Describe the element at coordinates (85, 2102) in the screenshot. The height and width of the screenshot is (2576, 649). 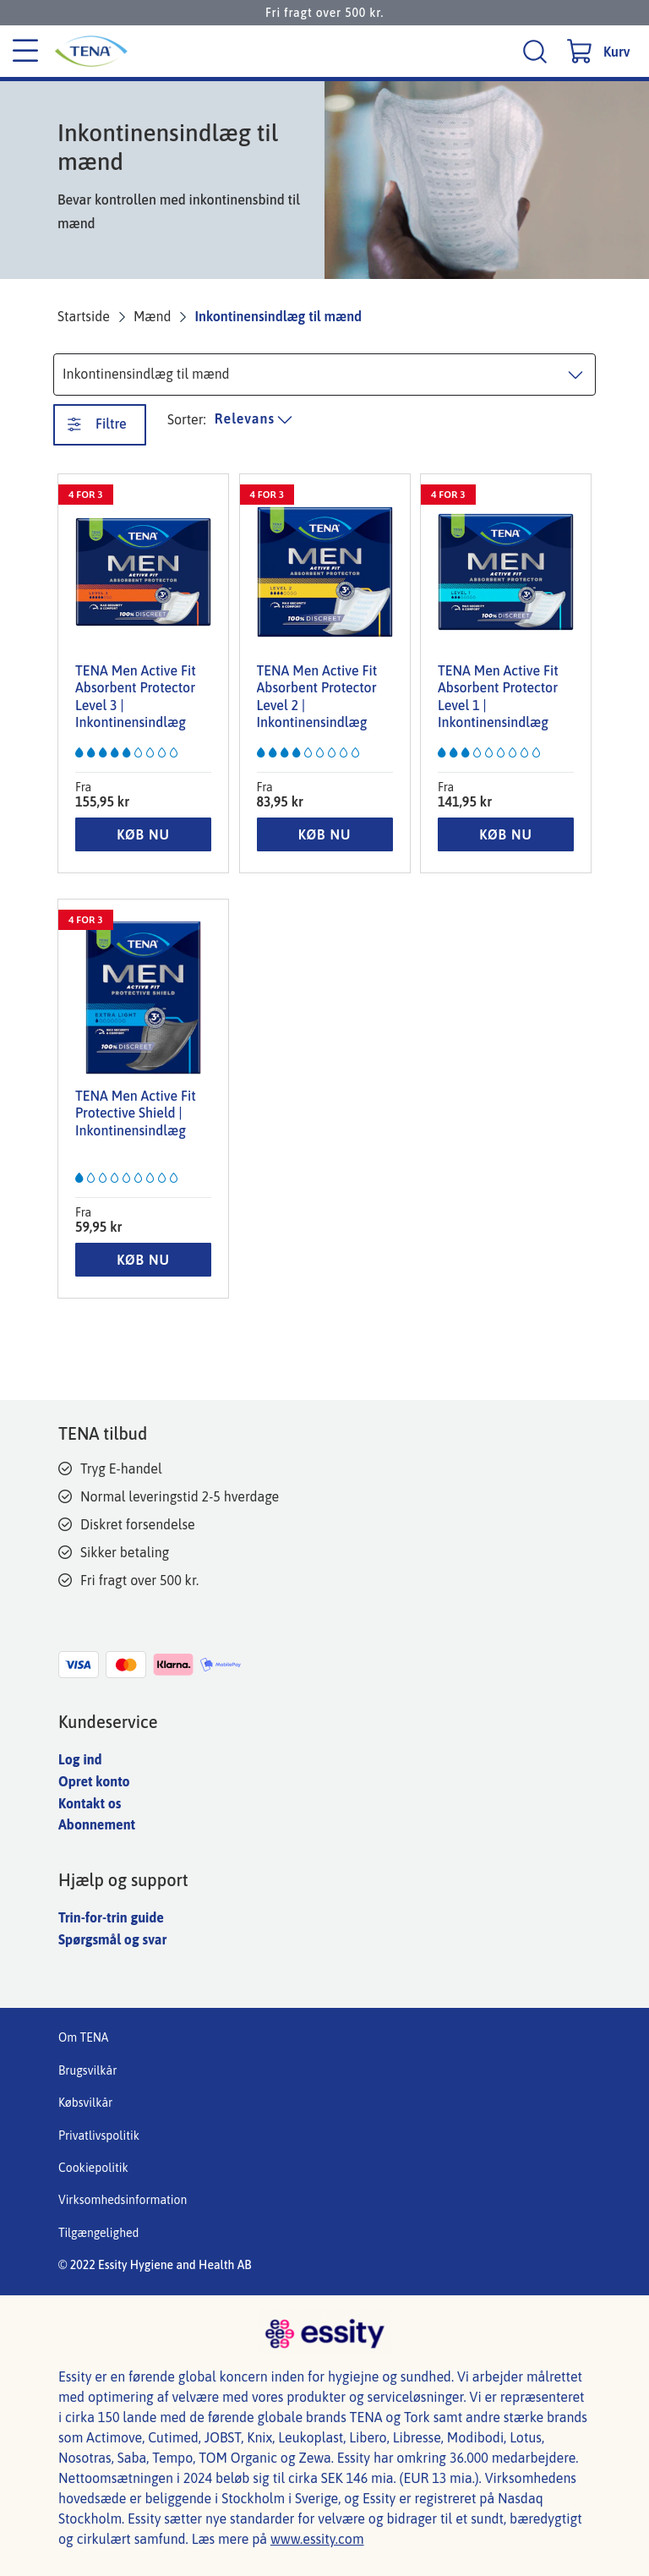
I see `Købsvilkår` at that location.